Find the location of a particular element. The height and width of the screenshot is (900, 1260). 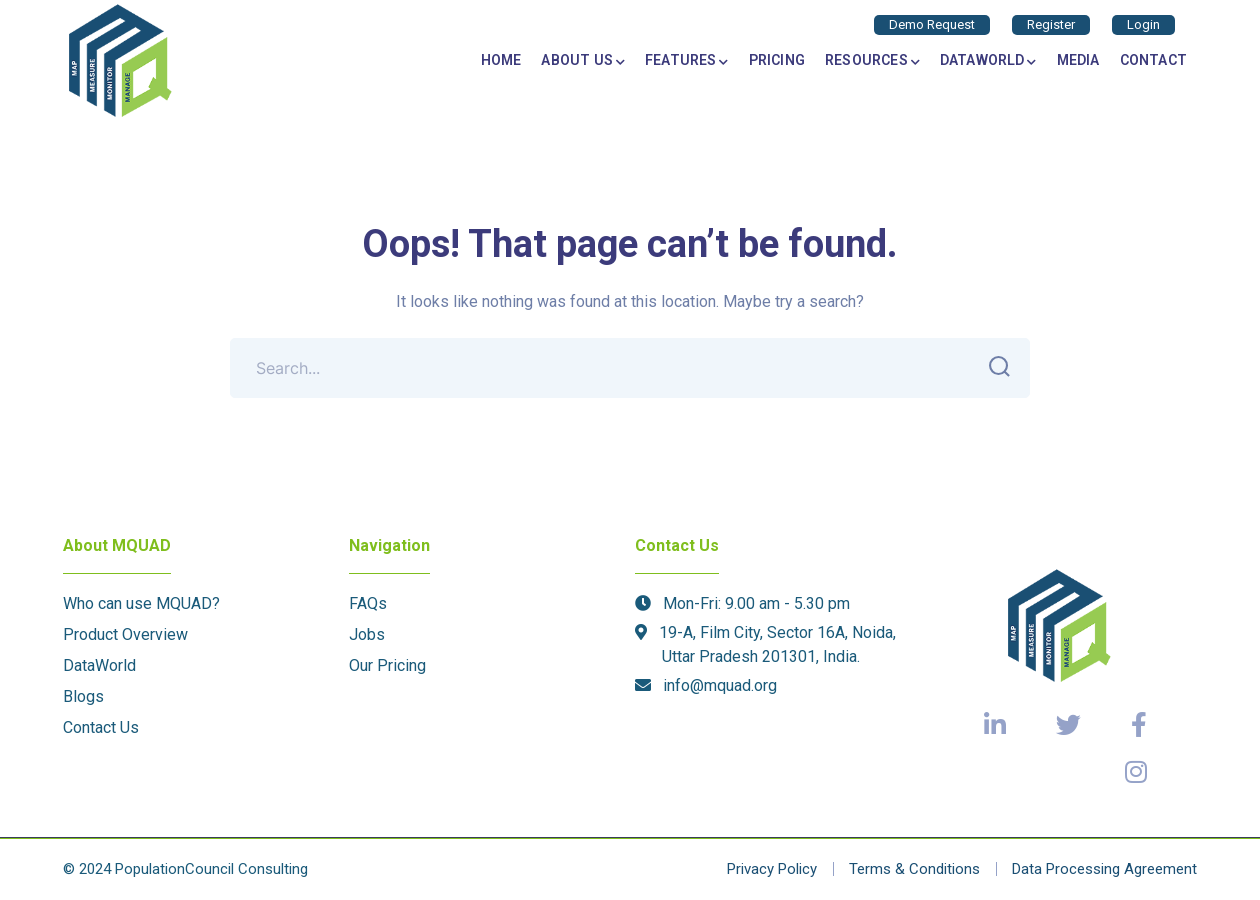

SEARCH is located at coordinates (993, 366).